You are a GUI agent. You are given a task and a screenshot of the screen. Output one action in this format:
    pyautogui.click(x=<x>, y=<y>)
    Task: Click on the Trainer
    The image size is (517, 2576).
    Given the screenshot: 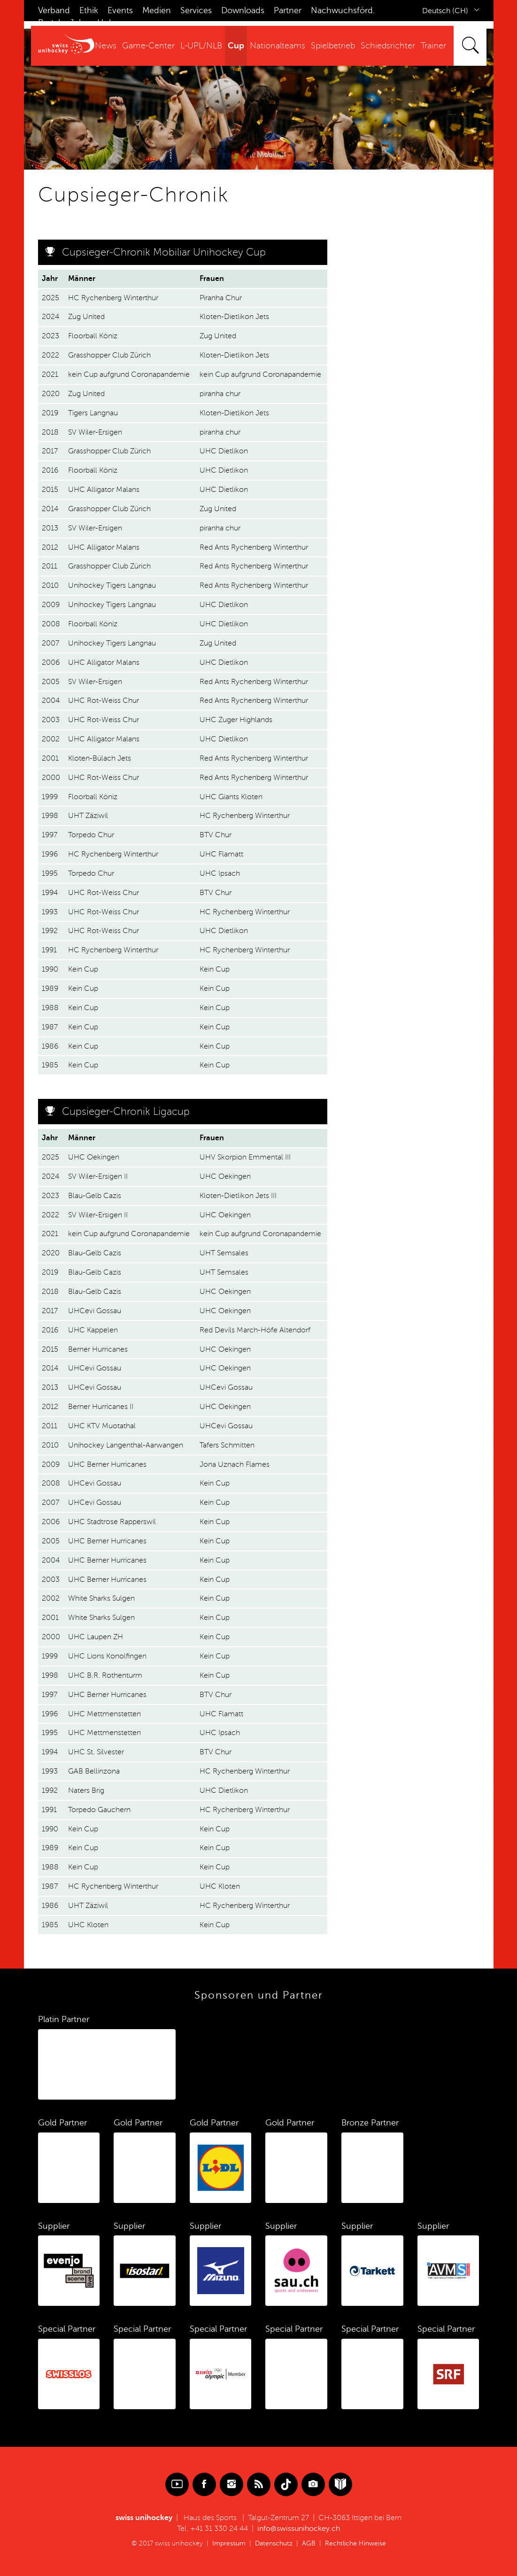 What is the action you would take?
    pyautogui.click(x=433, y=45)
    